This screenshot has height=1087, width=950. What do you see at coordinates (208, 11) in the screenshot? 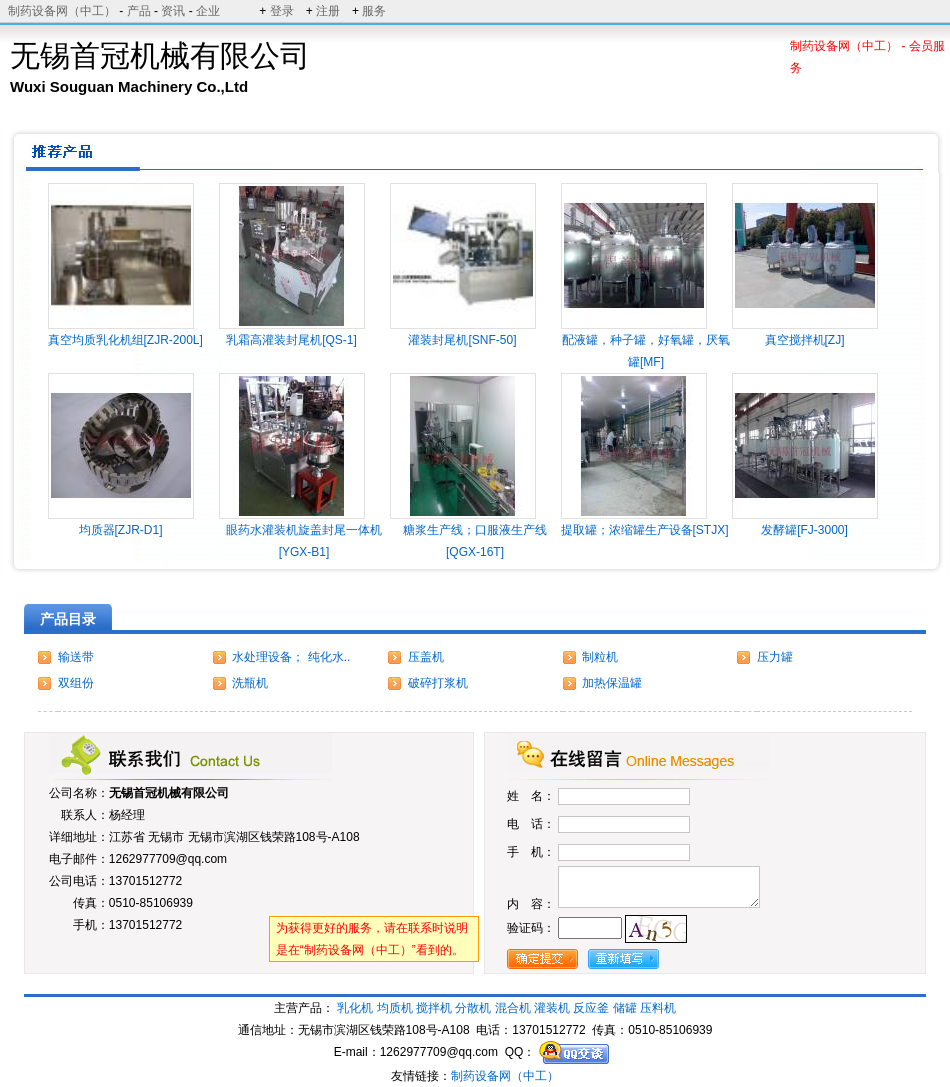
I see `企业` at bounding box center [208, 11].